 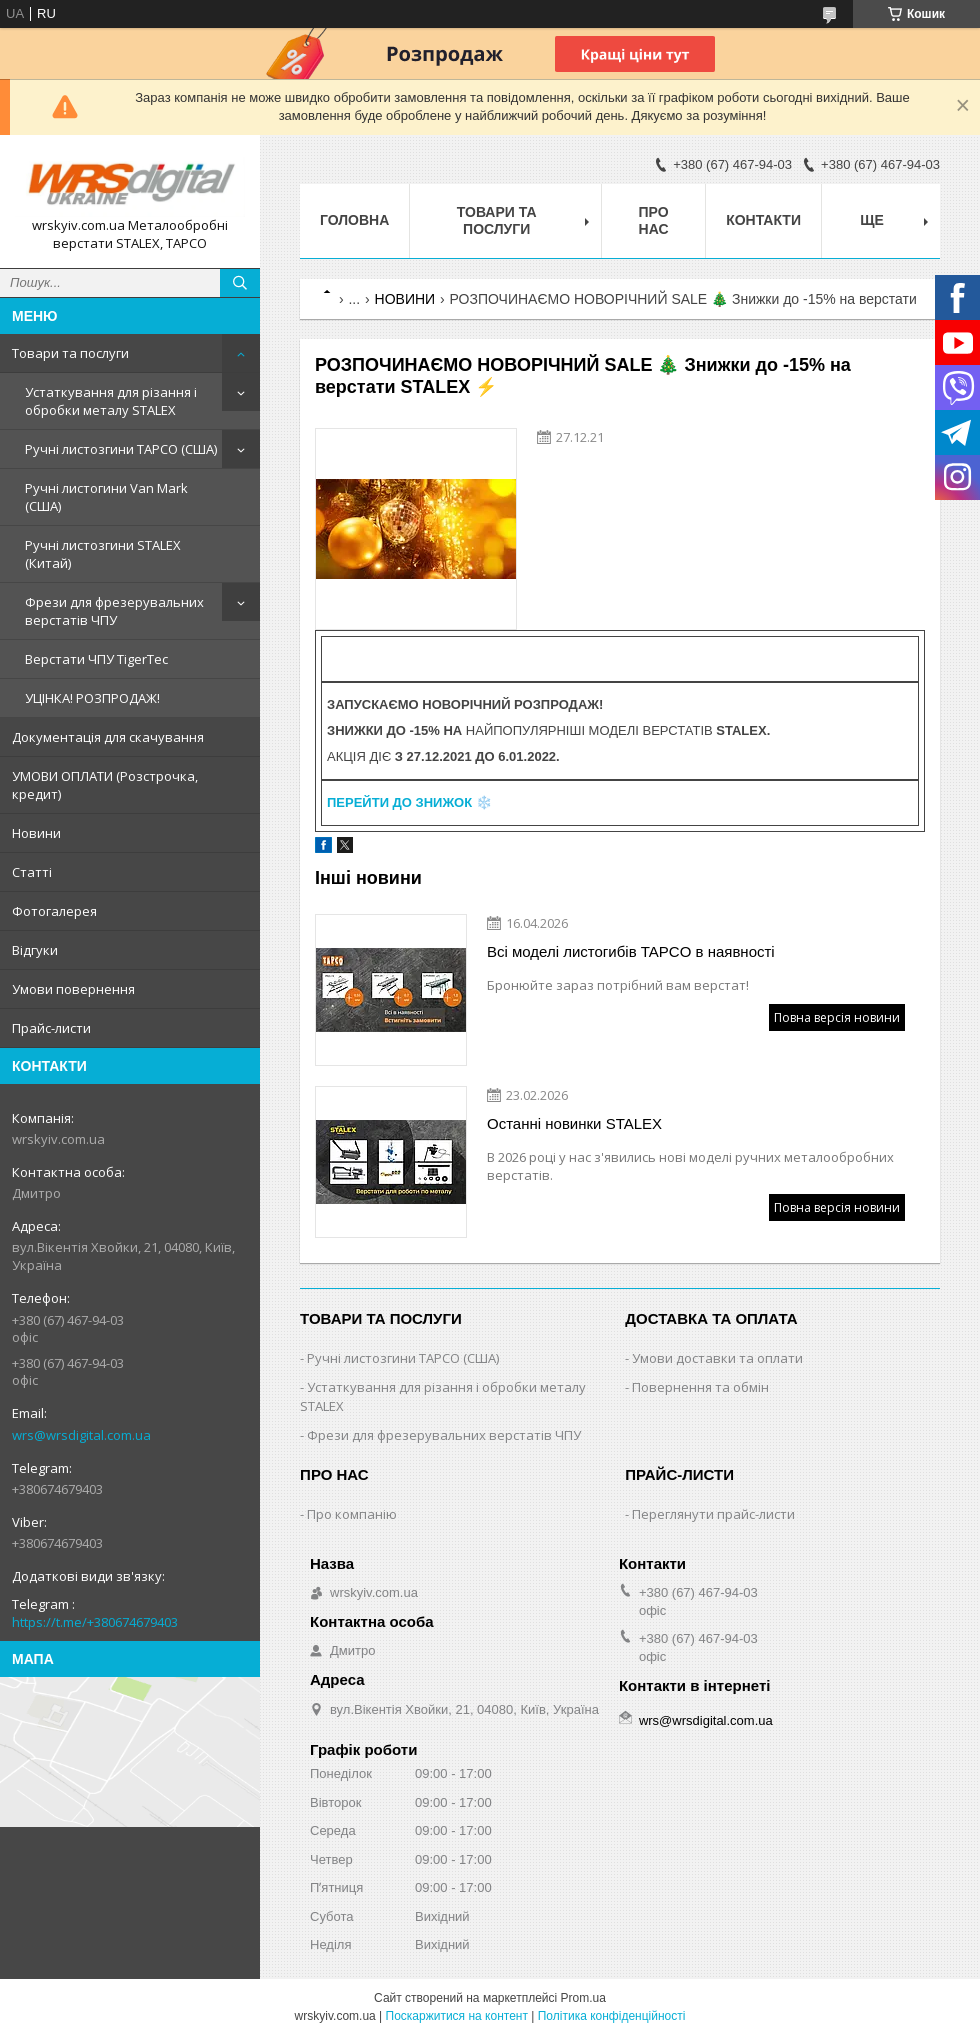 I want to click on Prom.ua, so click(x=583, y=1998).